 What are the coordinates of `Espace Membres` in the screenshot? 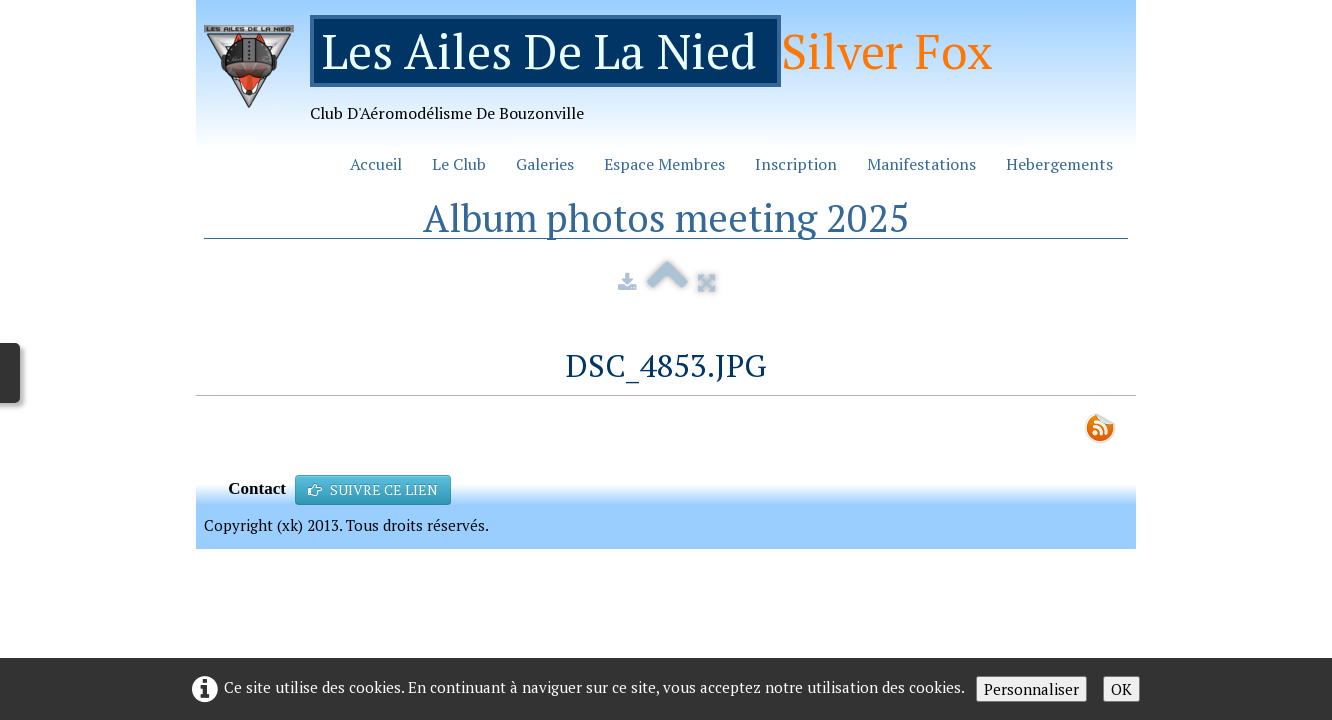 It's located at (664, 164).